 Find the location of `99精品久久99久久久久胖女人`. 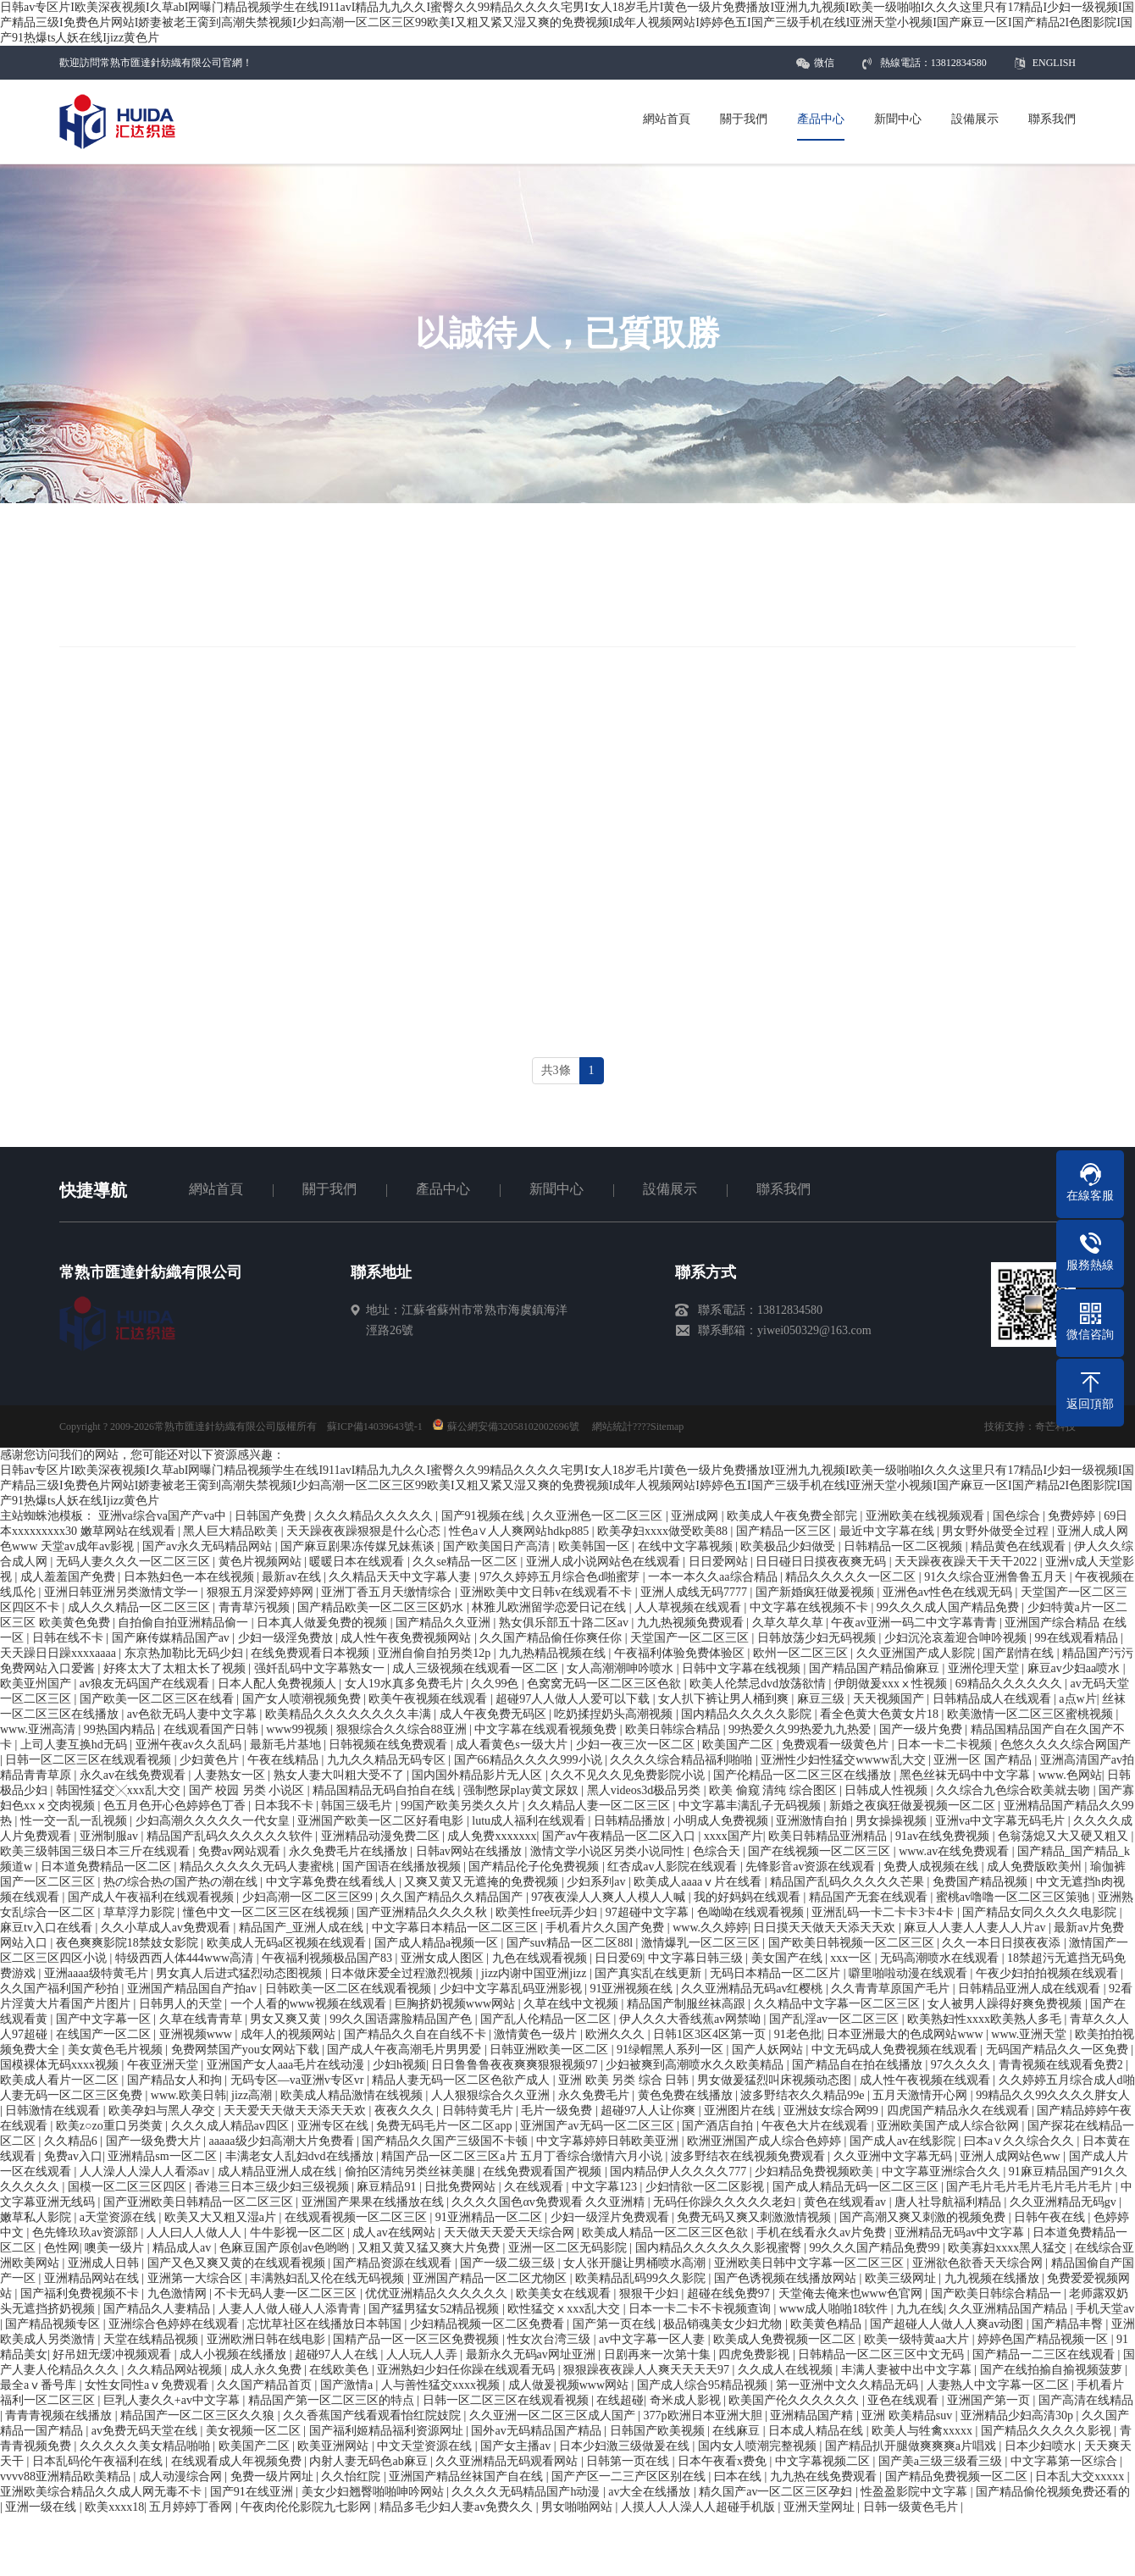

99精品久久99久久久久胖女人 is located at coordinates (1053, 2095).